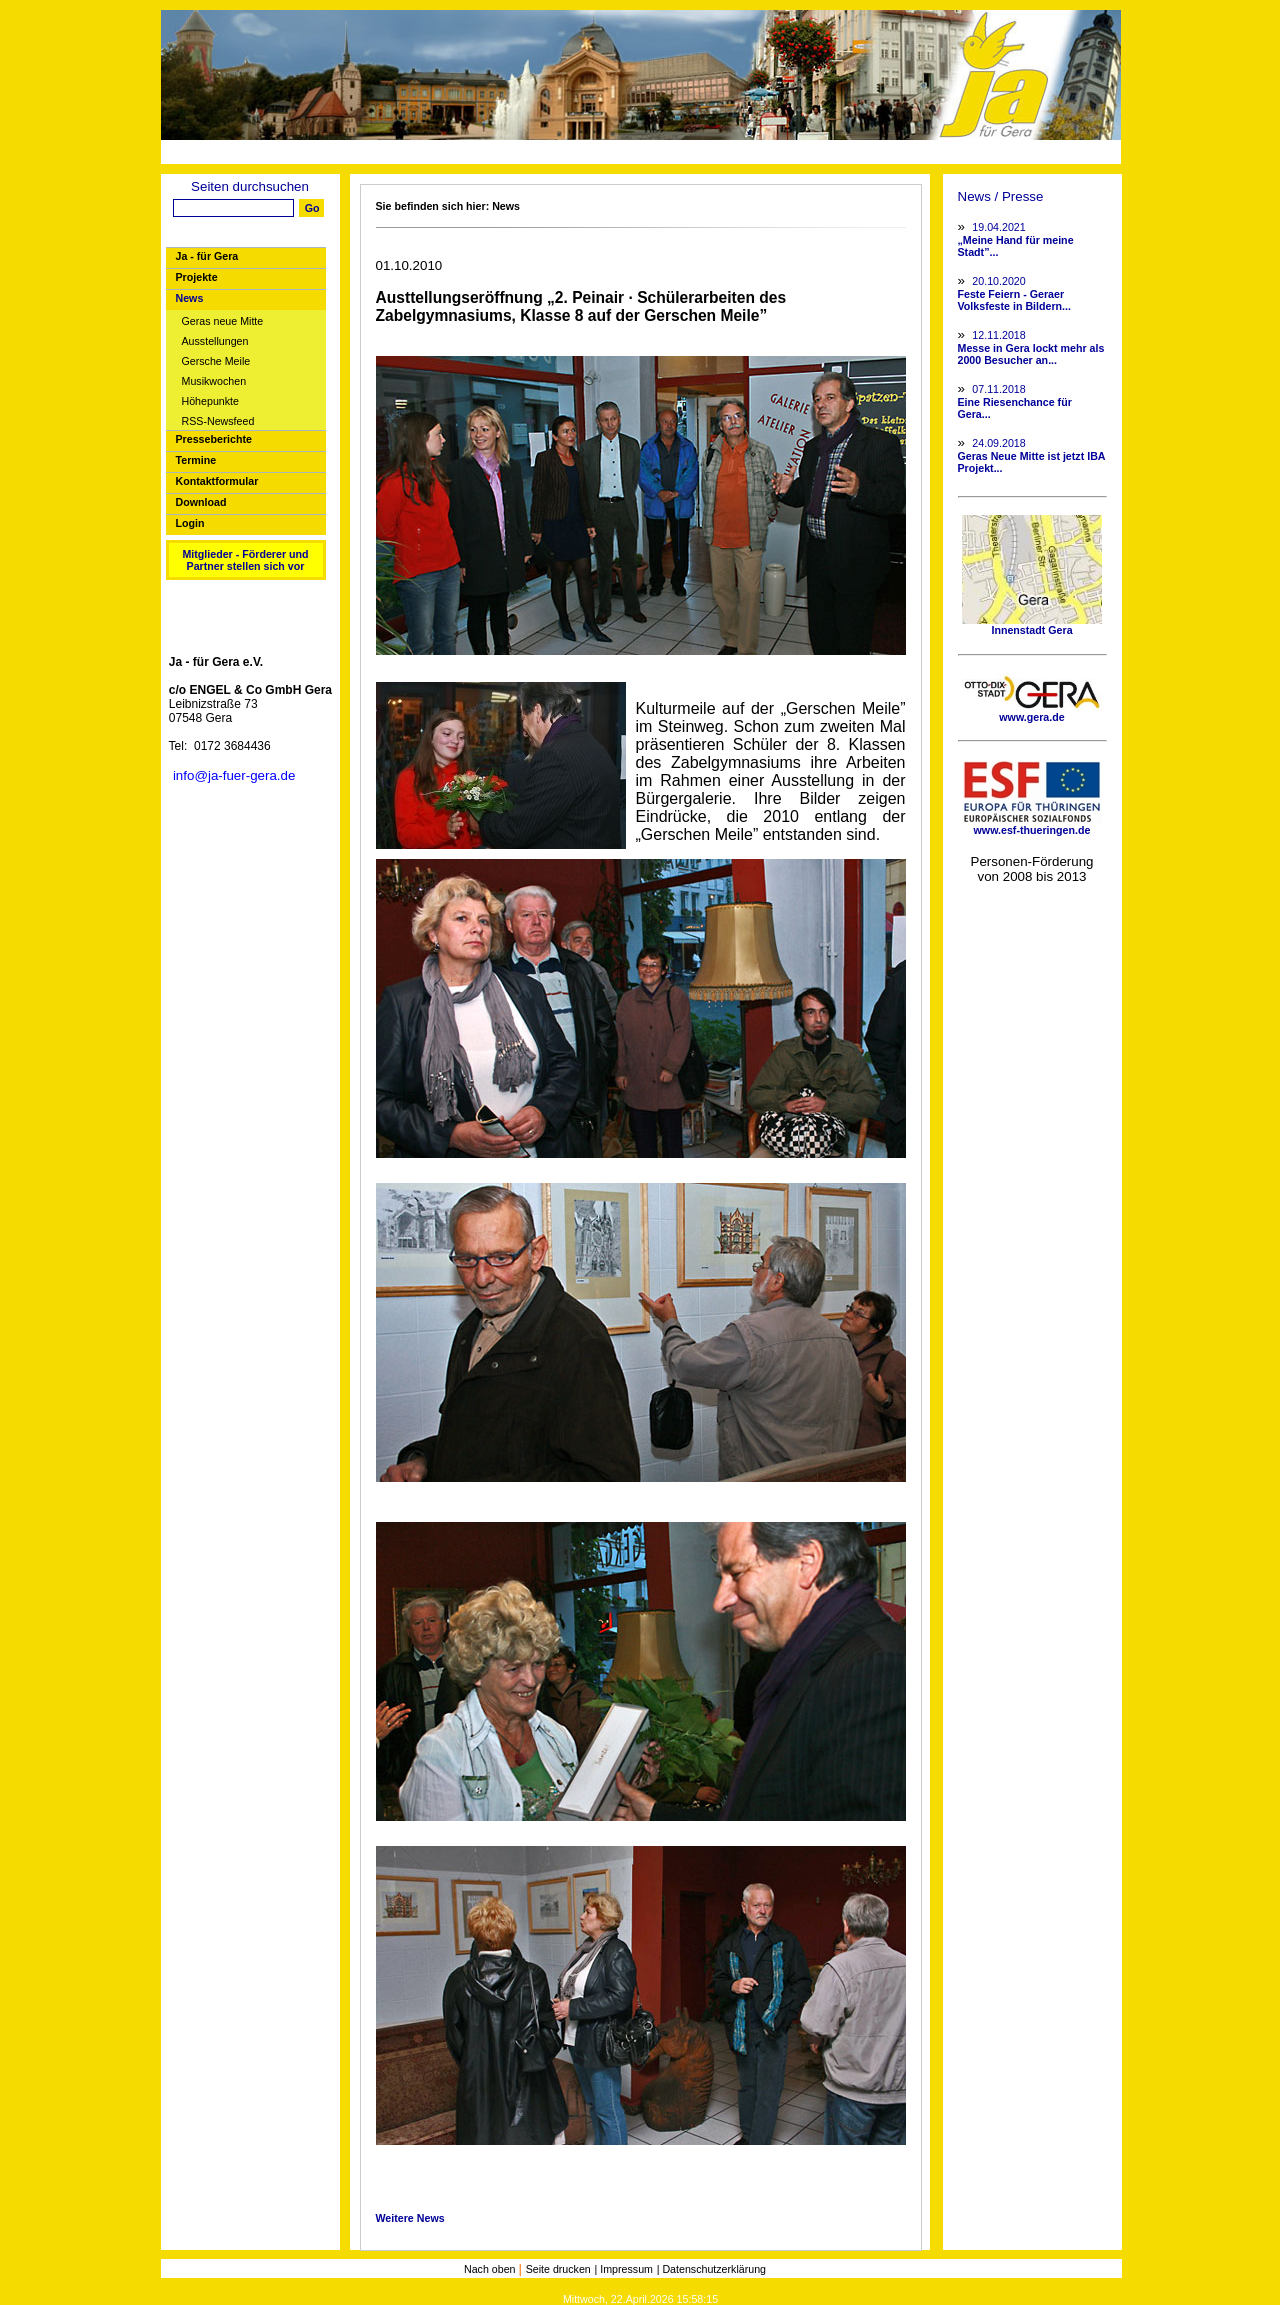 The height and width of the screenshot is (2305, 1280). Describe the element at coordinates (201, 502) in the screenshot. I see `Download` at that location.